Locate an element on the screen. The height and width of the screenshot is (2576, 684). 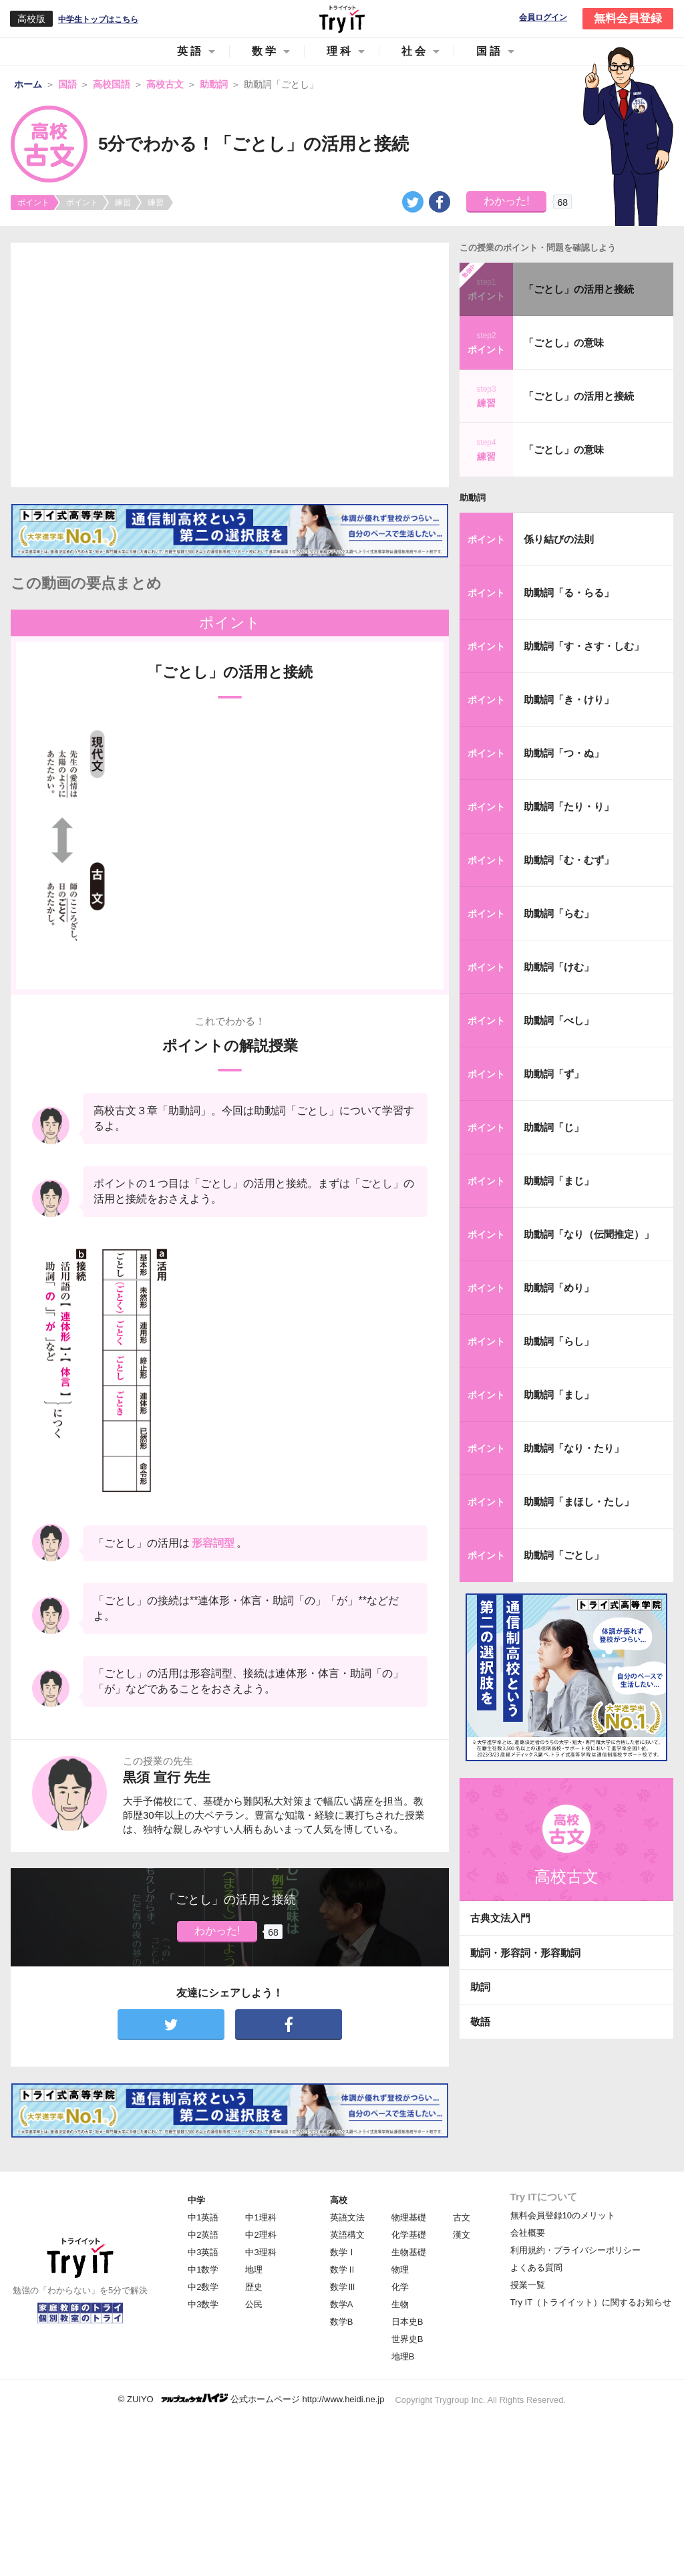
助動詞「なり・たり」 is located at coordinates (574, 1448).